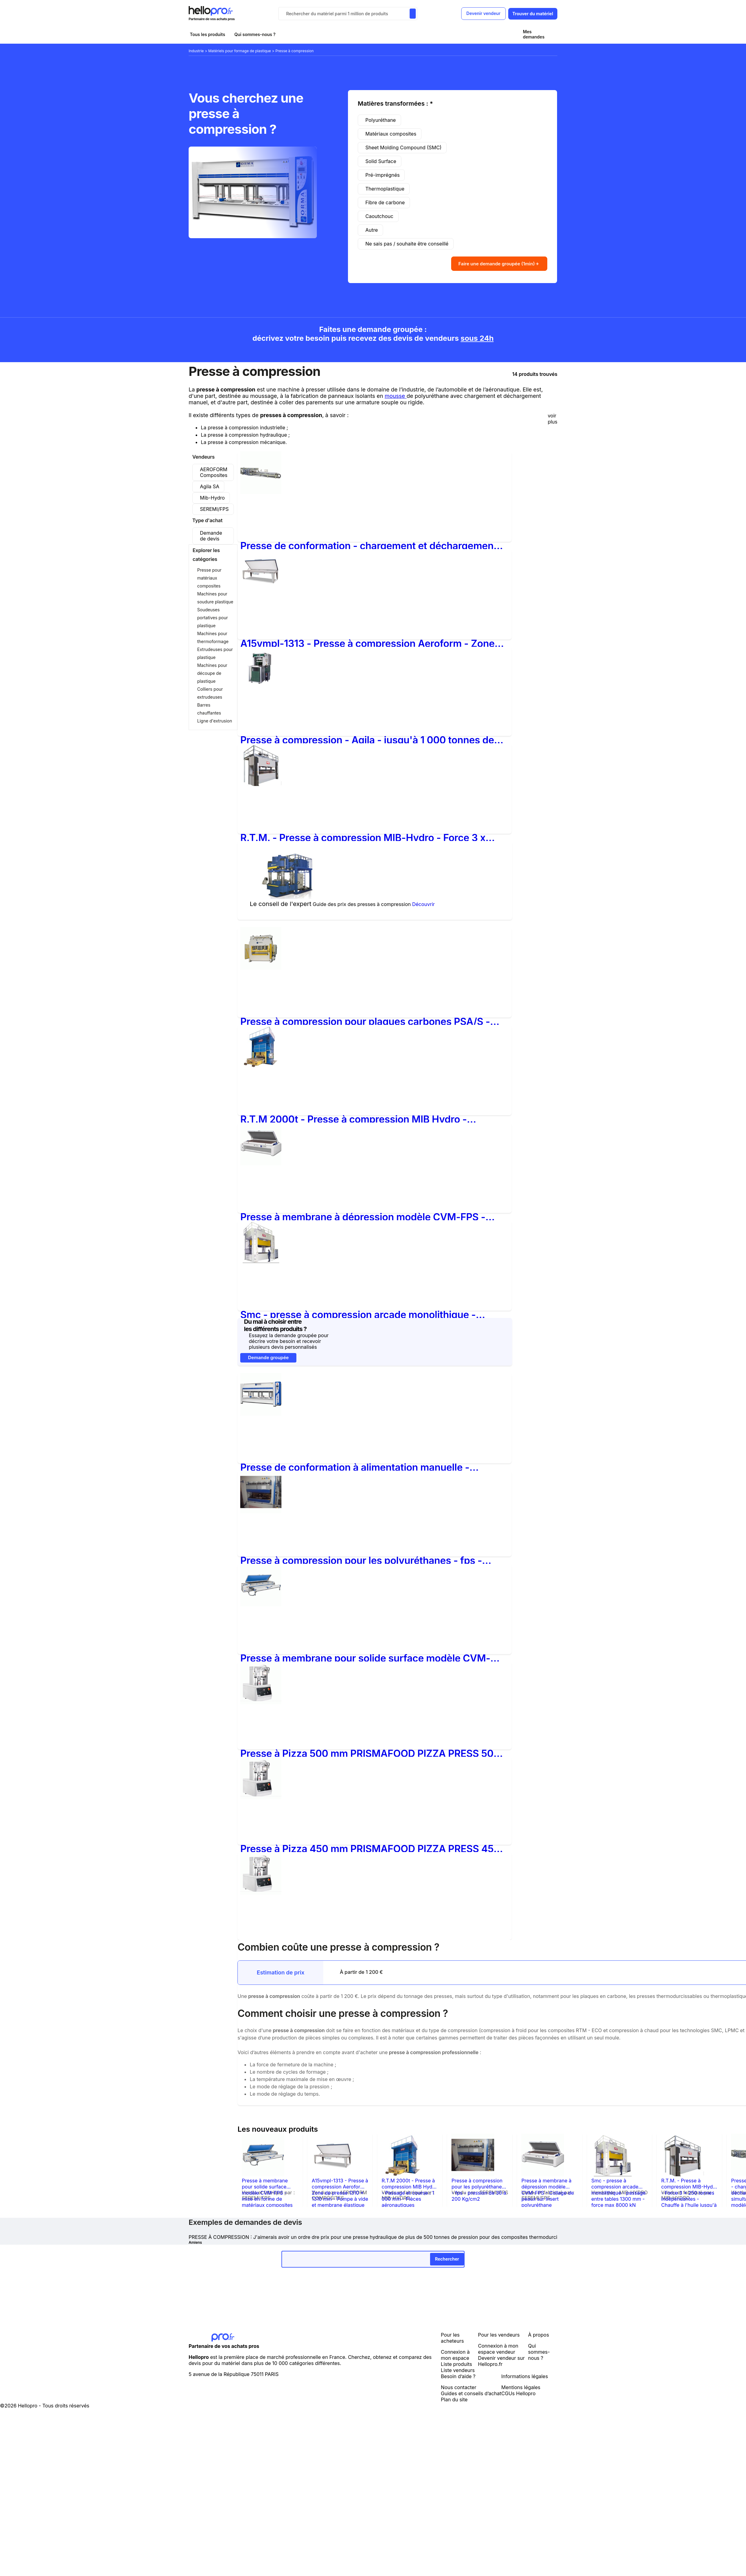 This screenshot has height=2576, width=746. Describe the element at coordinates (367, 738) in the screenshot. I see `Presse à compression - Agila - jusqu'à 1 000 tonnes de force de fermeture, presses spéciales et multi-étages` at that location.